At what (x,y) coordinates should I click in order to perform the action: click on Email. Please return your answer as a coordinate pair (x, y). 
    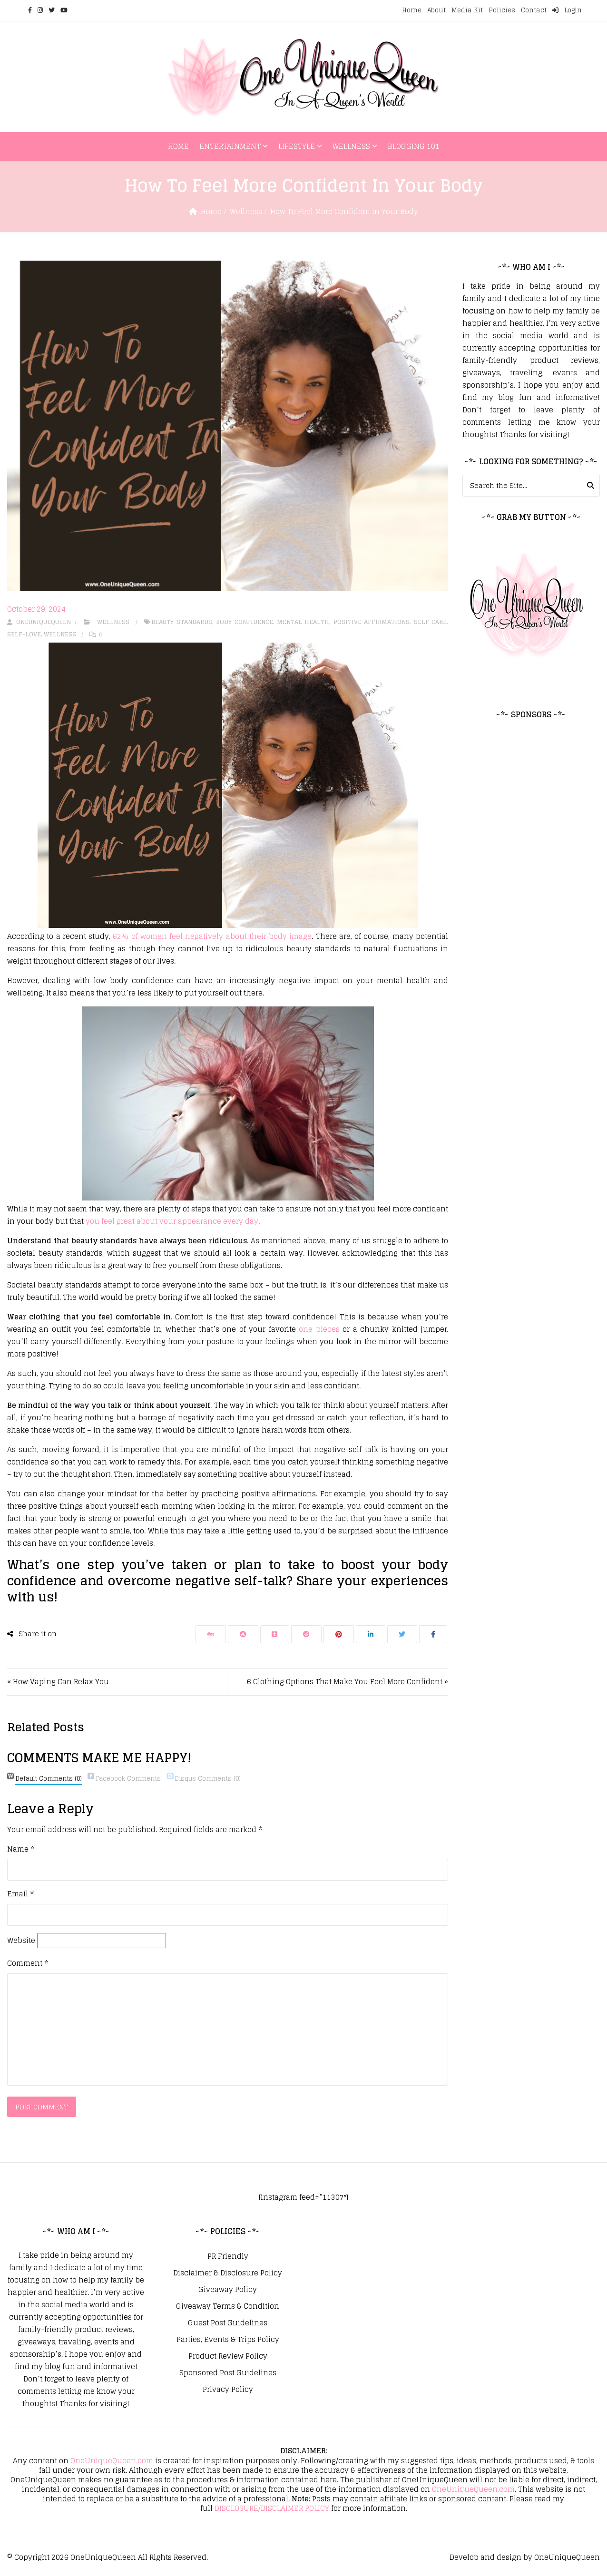
    Looking at the image, I should click on (20, 1894).